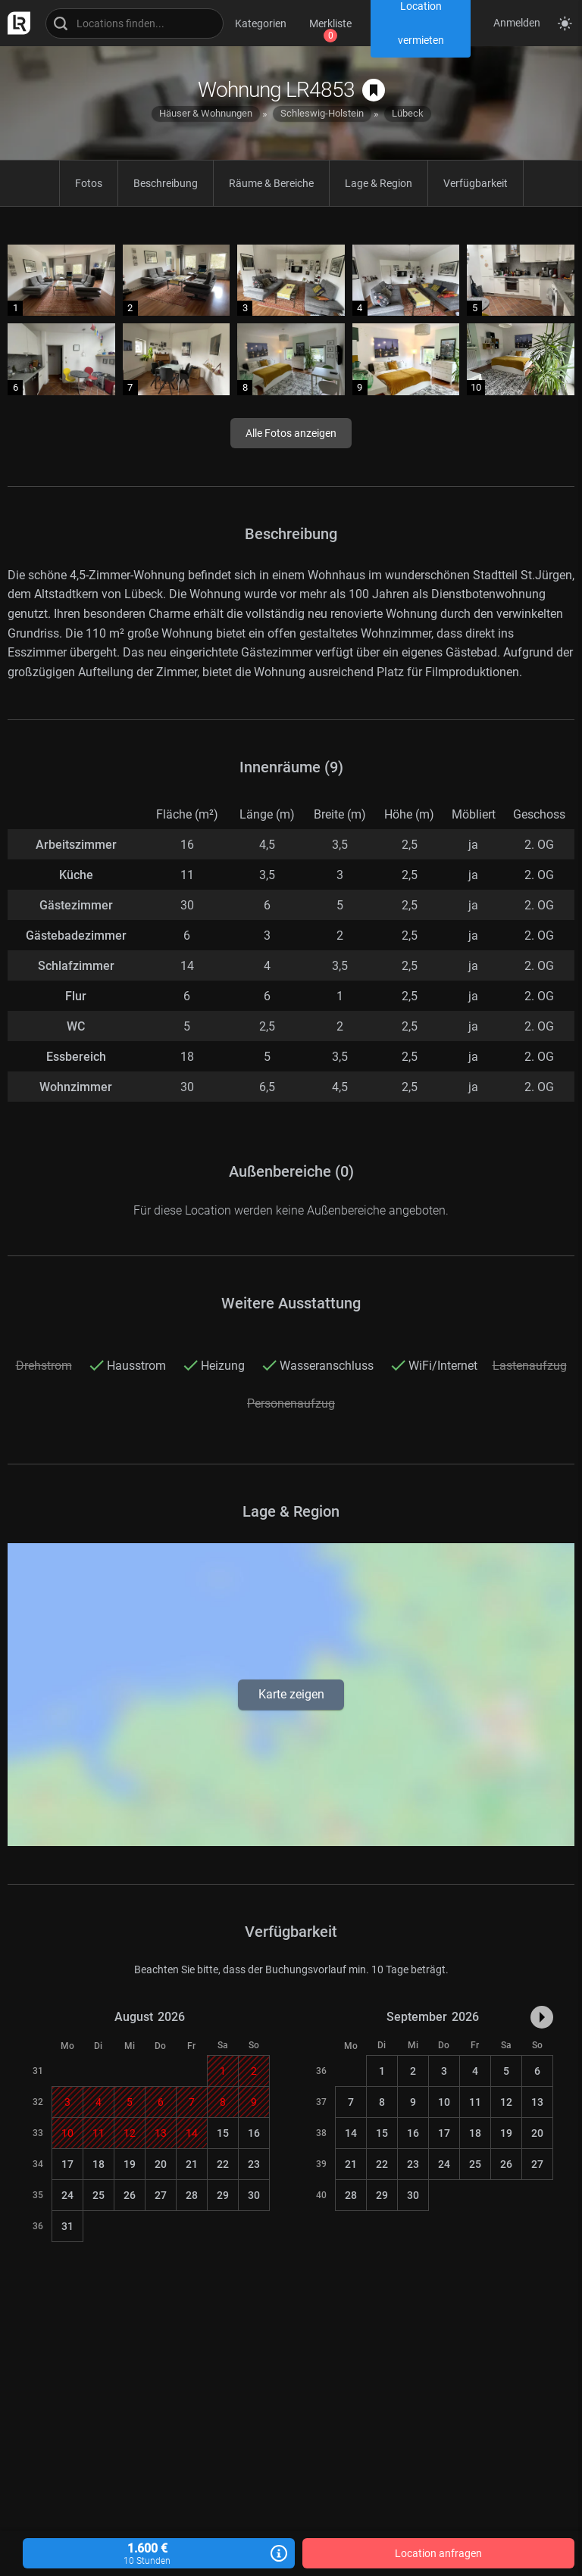 Image resolution: width=582 pixels, height=2576 pixels. I want to click on 26, so click(130, 2195).